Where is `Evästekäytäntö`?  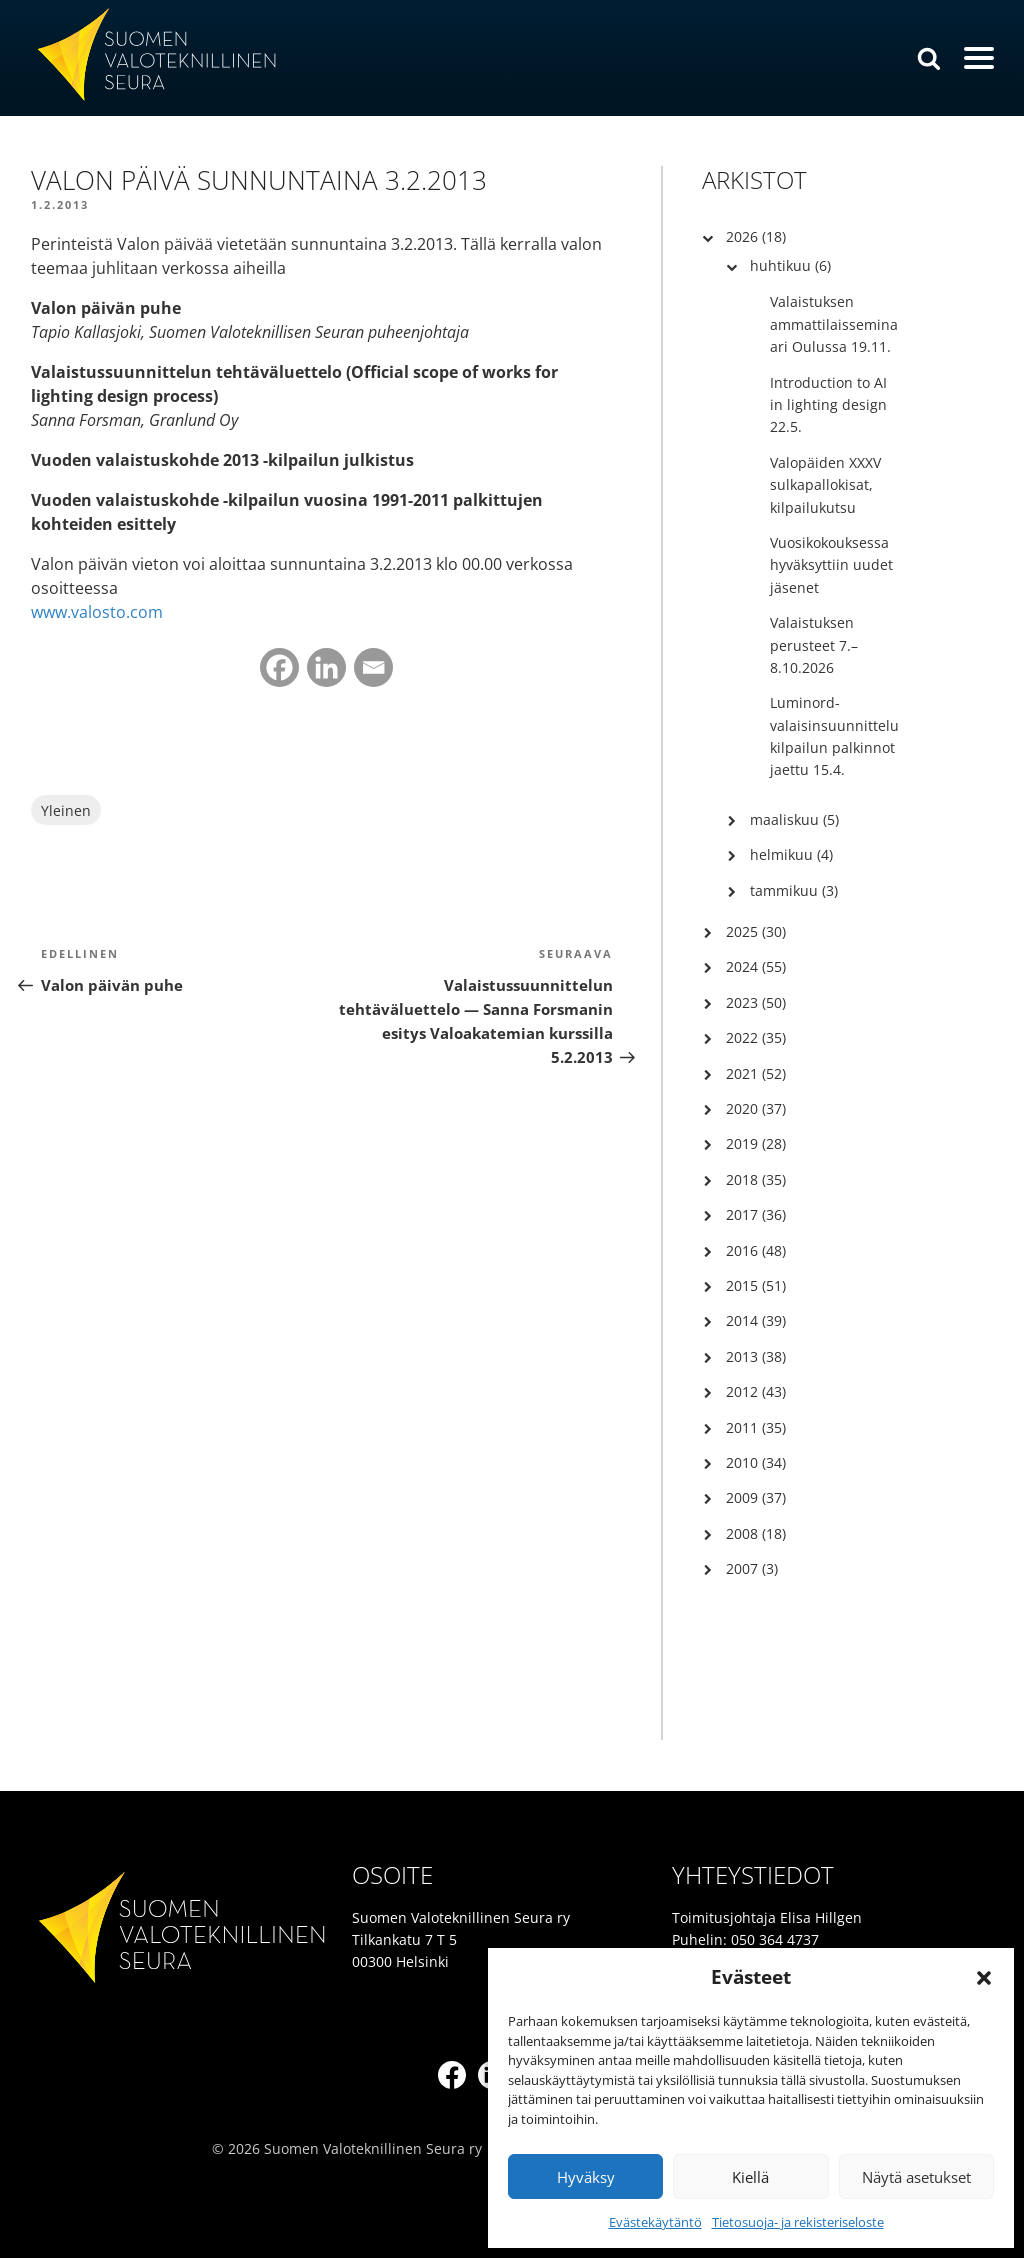
Evästekäytäntö is located at coordinates (655, 2222).